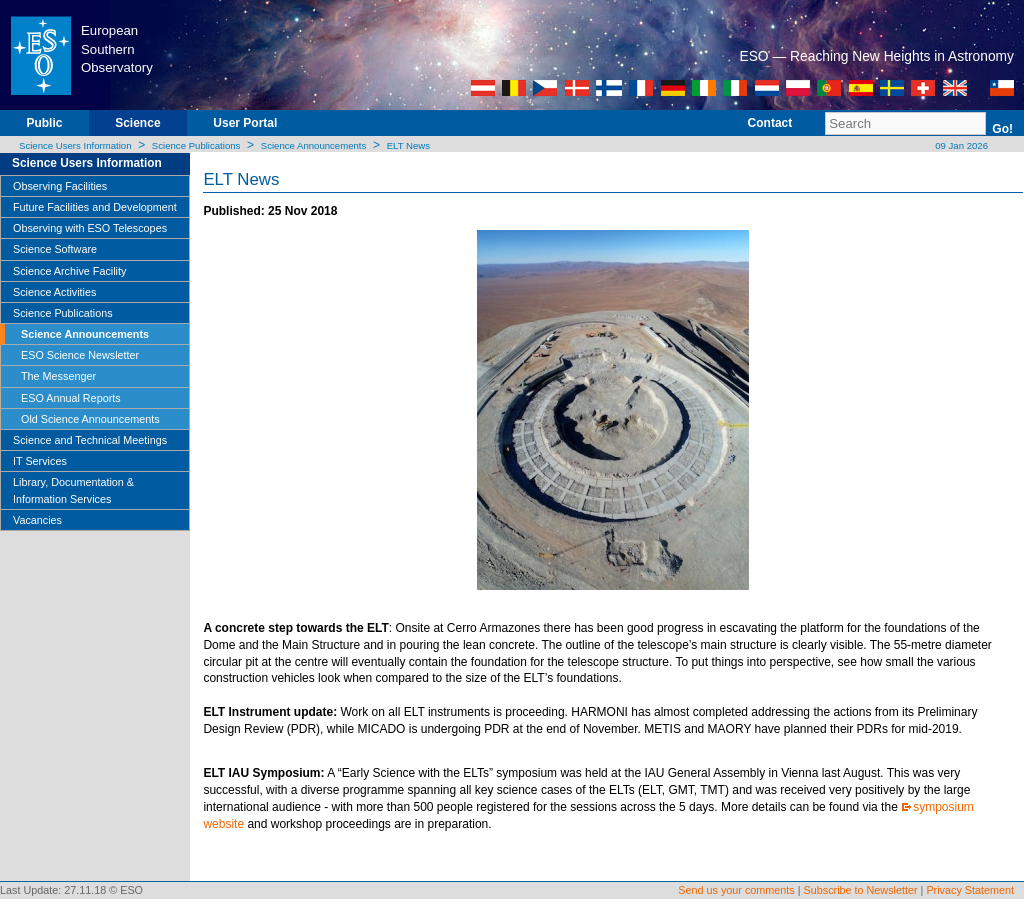 The width and height of the screenshot is (1024, 899). I want to click on ESO Science Newsletter, so click(80, 355).